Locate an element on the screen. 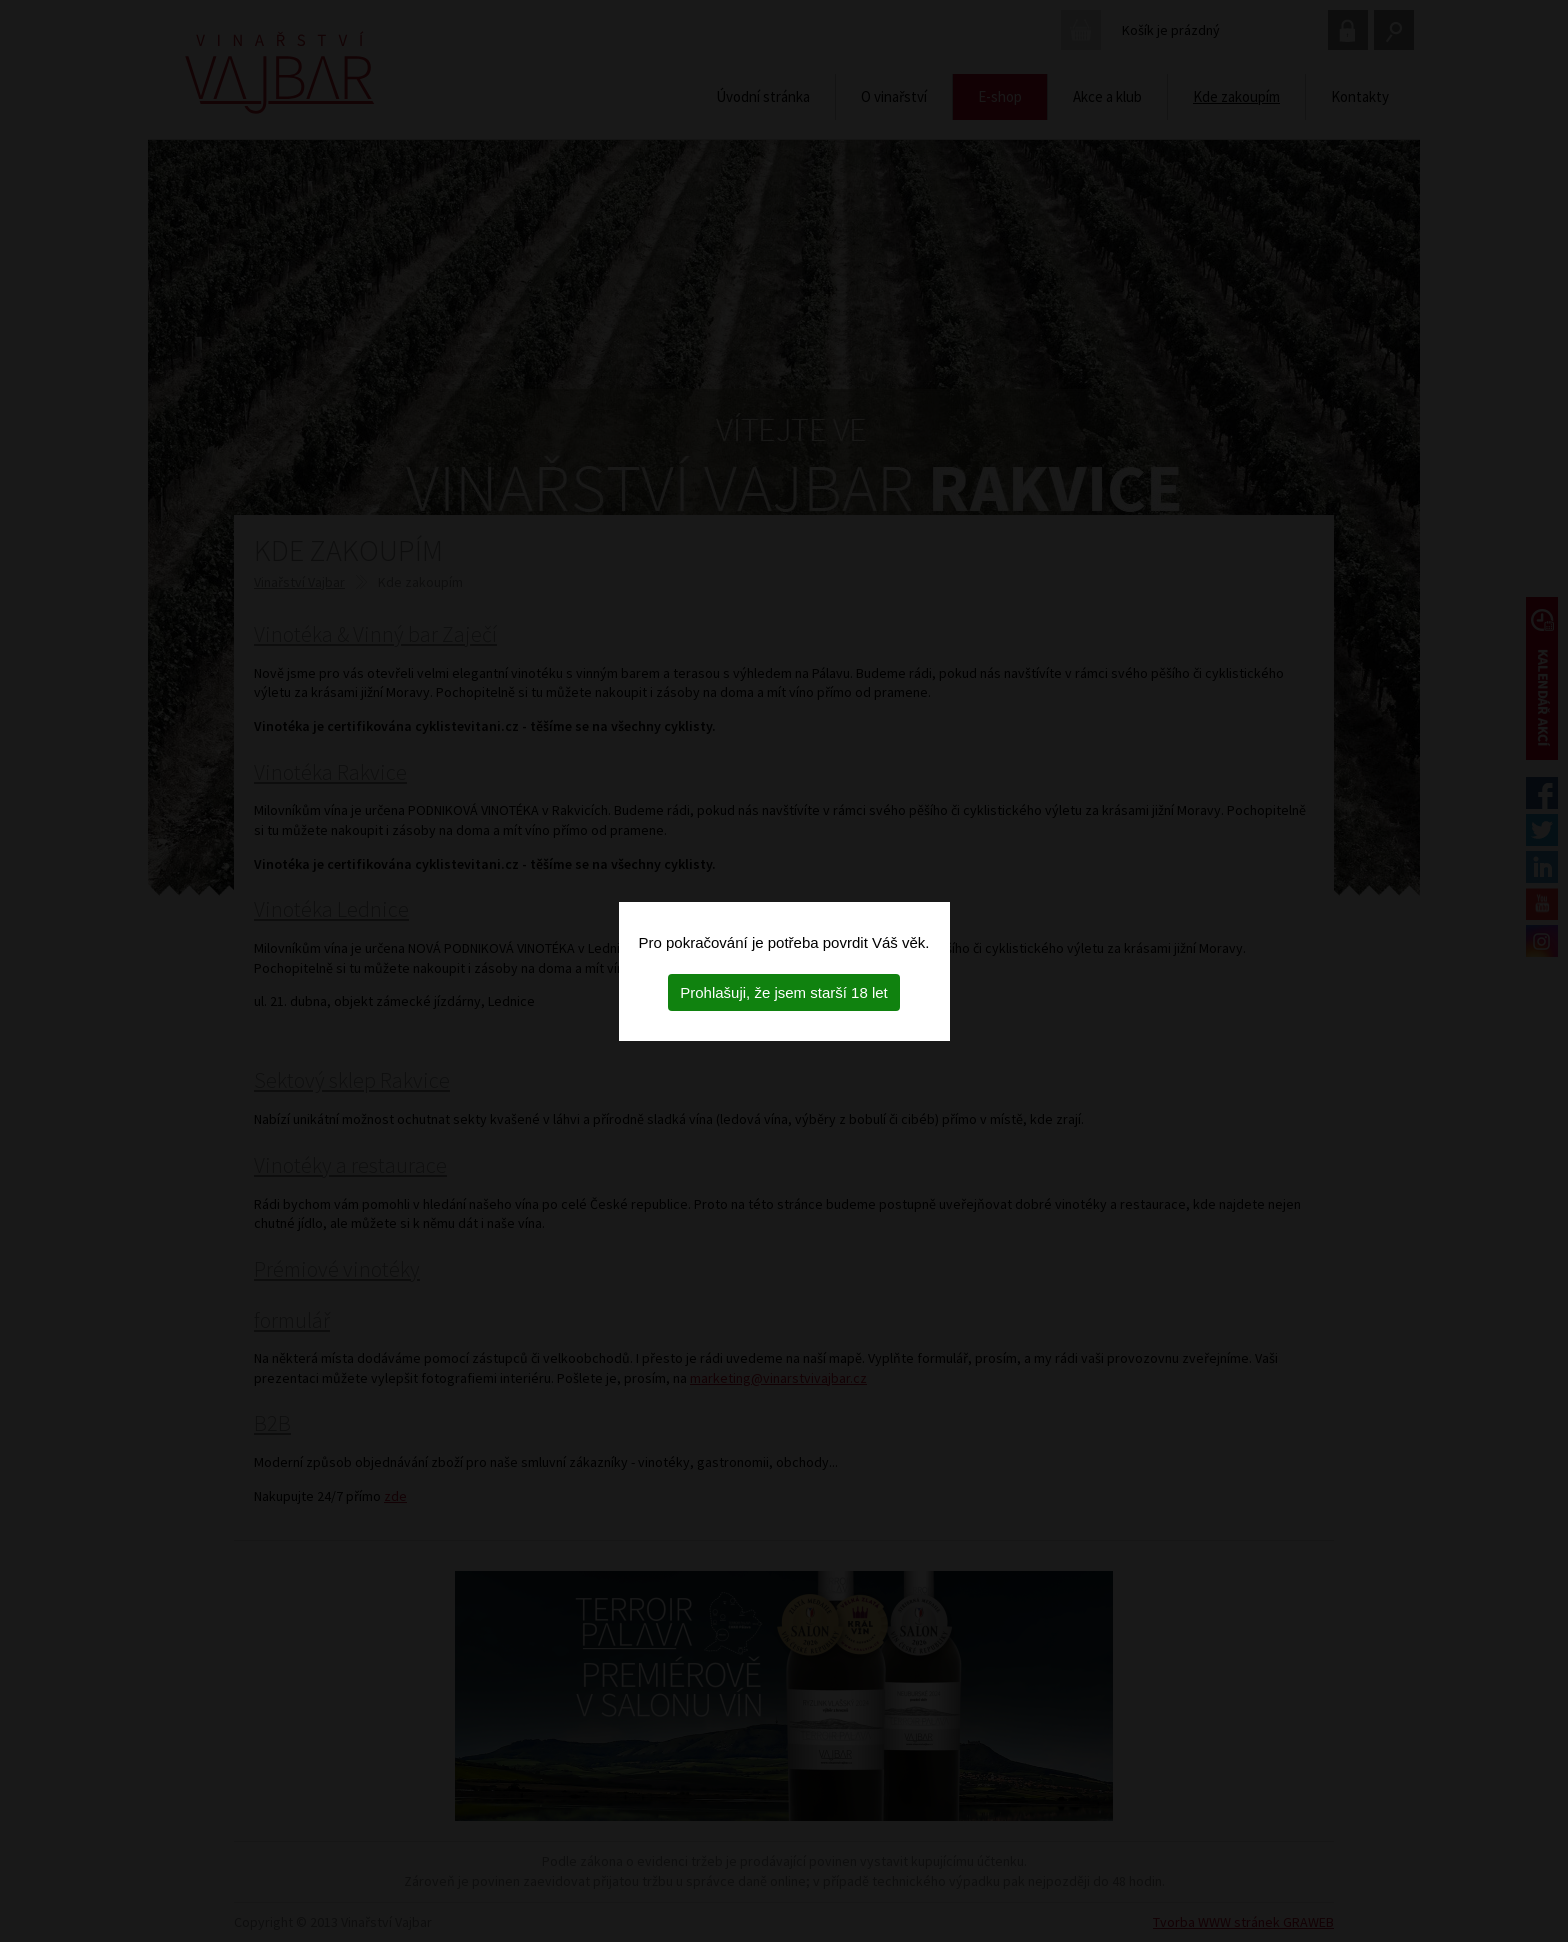 This screenshot has width=1568, height=1942. Prohlašuji, že jsem starší 18 let is located at coordinates (784, 992).